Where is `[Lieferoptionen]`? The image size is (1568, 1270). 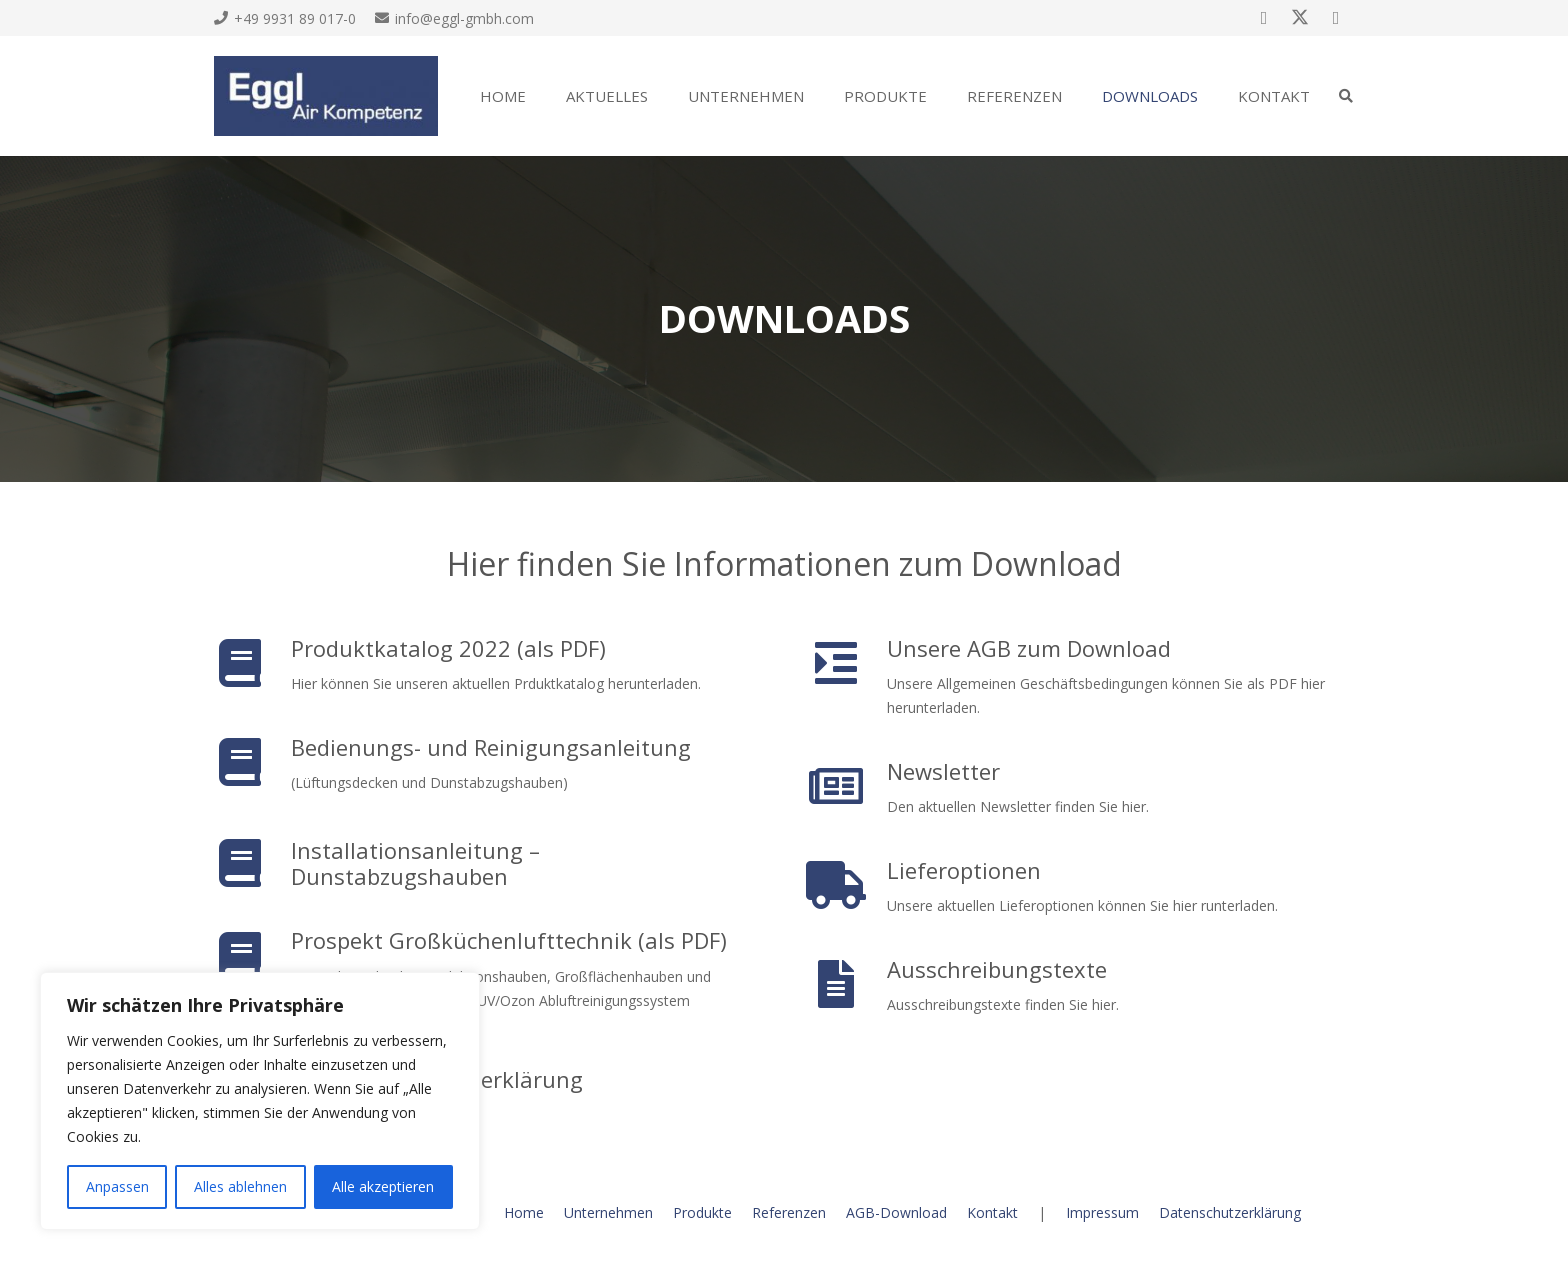 [Lieferoptionen] is located at coordinates (848, 885).